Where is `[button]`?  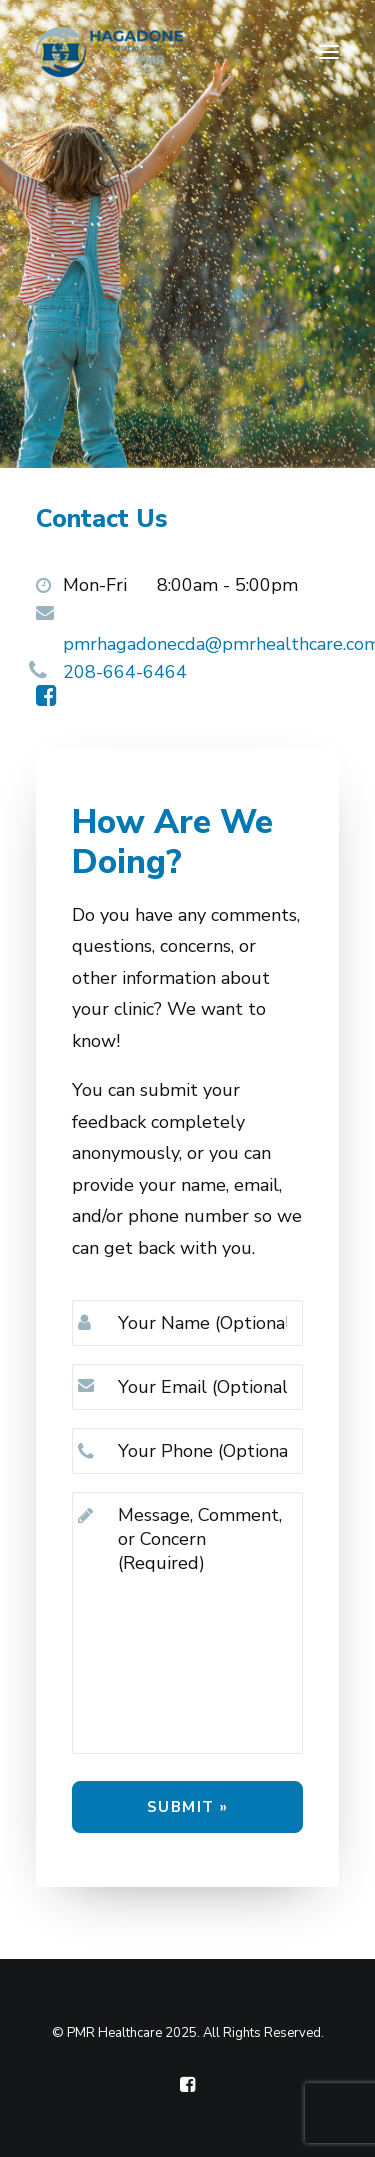
[button] is located at coordinates (329, 52).